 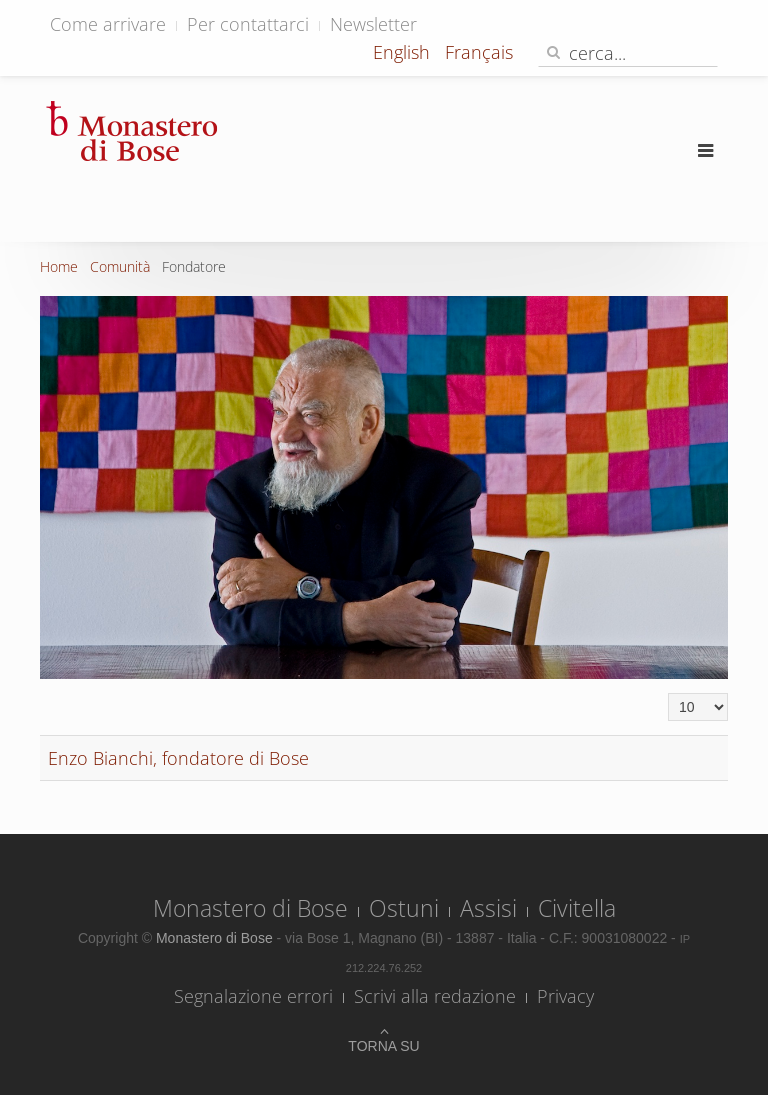 What do you see at coordinates (250, 908) in the screenshot?
I see `Monastero di Bose` at bounding box center [250, 908].